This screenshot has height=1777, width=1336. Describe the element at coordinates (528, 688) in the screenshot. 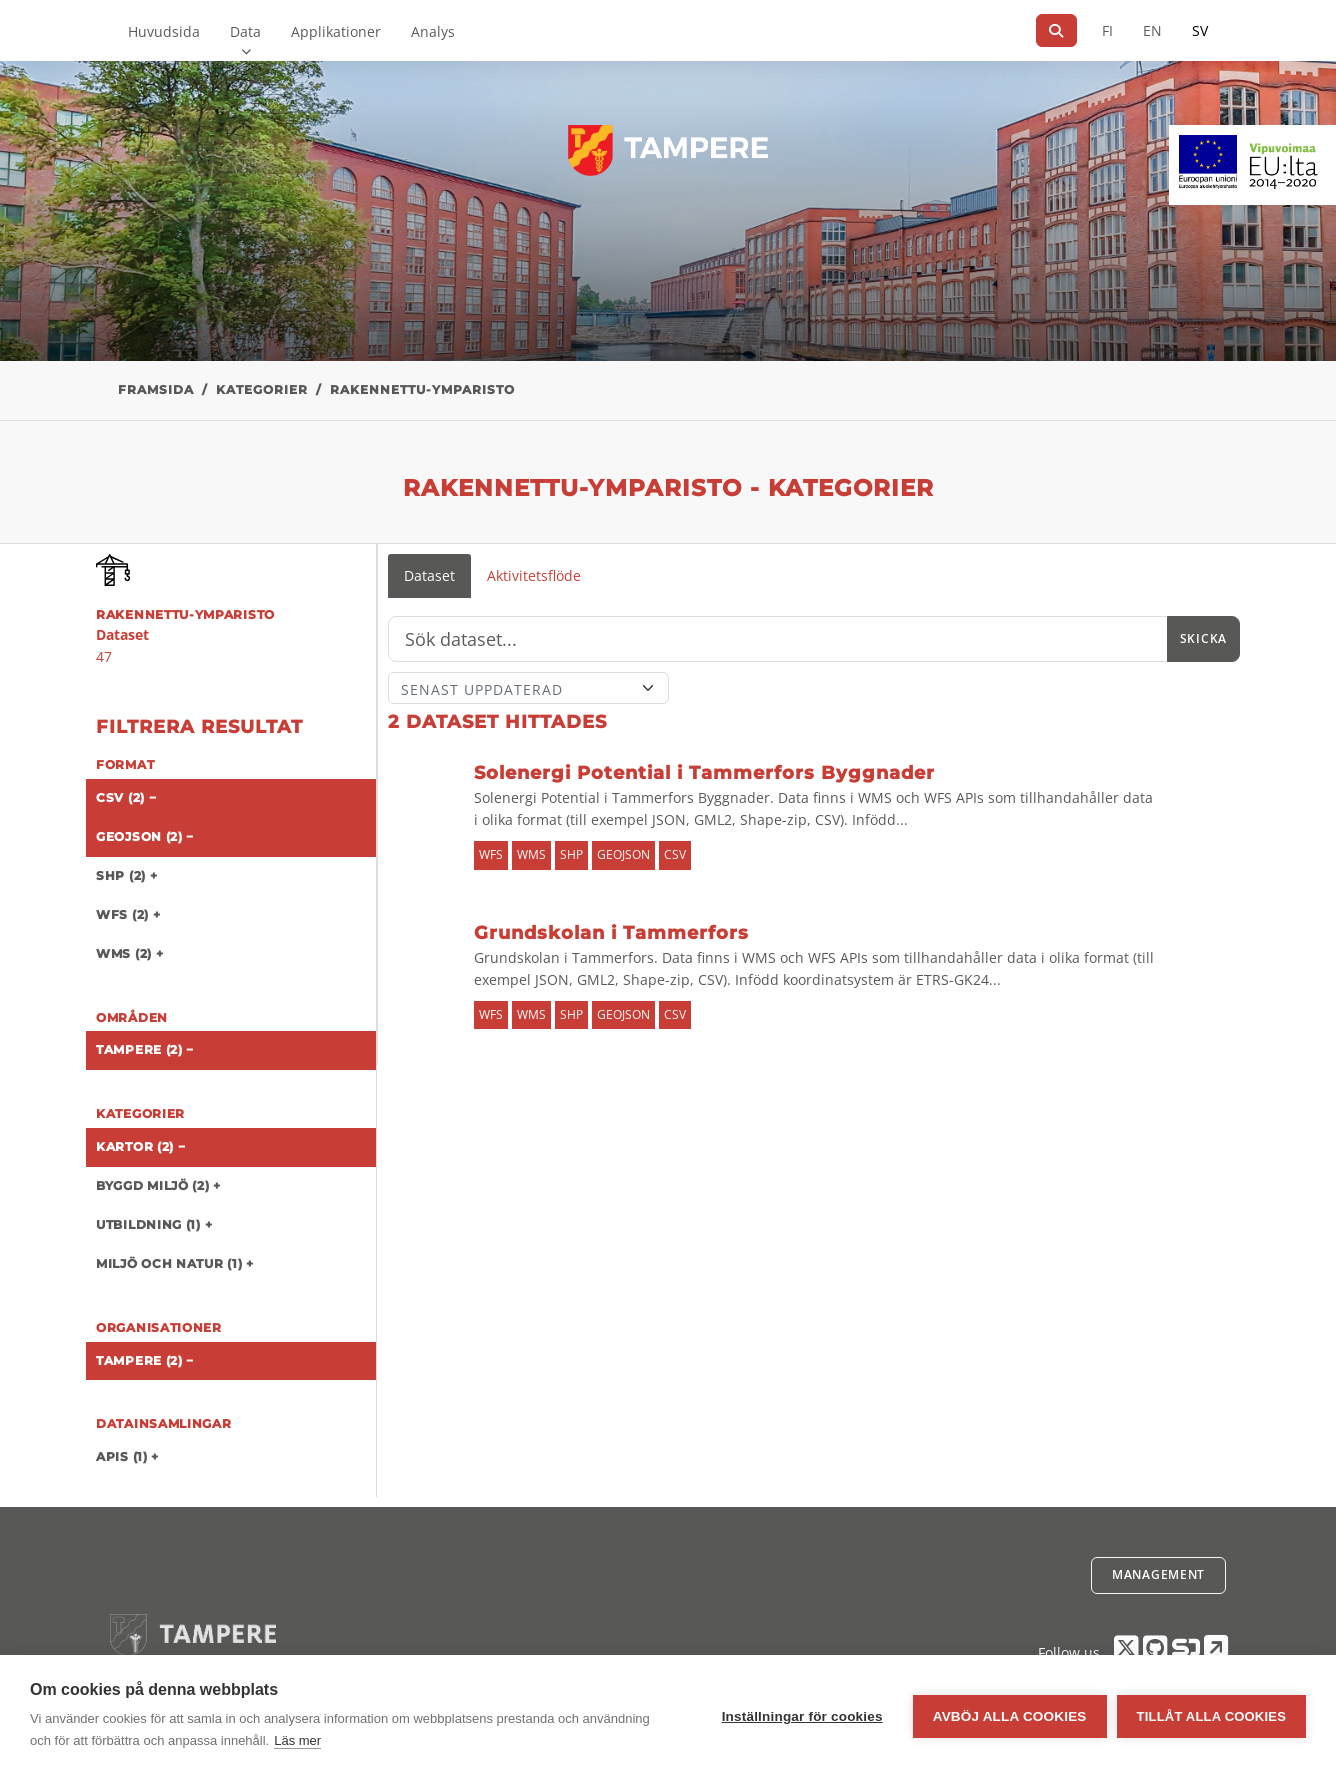

I see `[Sort]` at that location.